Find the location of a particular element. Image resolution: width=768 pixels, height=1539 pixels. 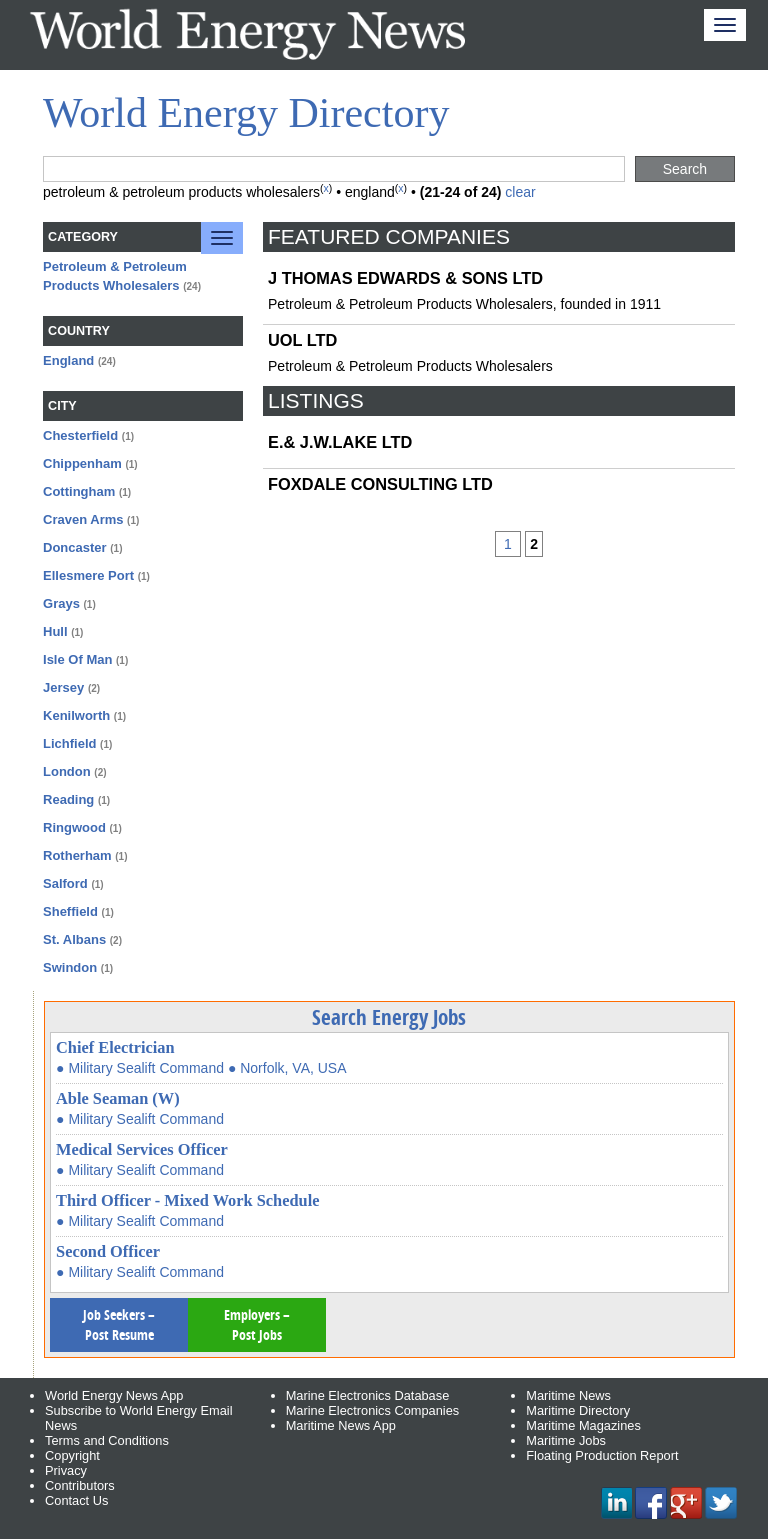

Maritime News is located at coordinates (568, 1395).